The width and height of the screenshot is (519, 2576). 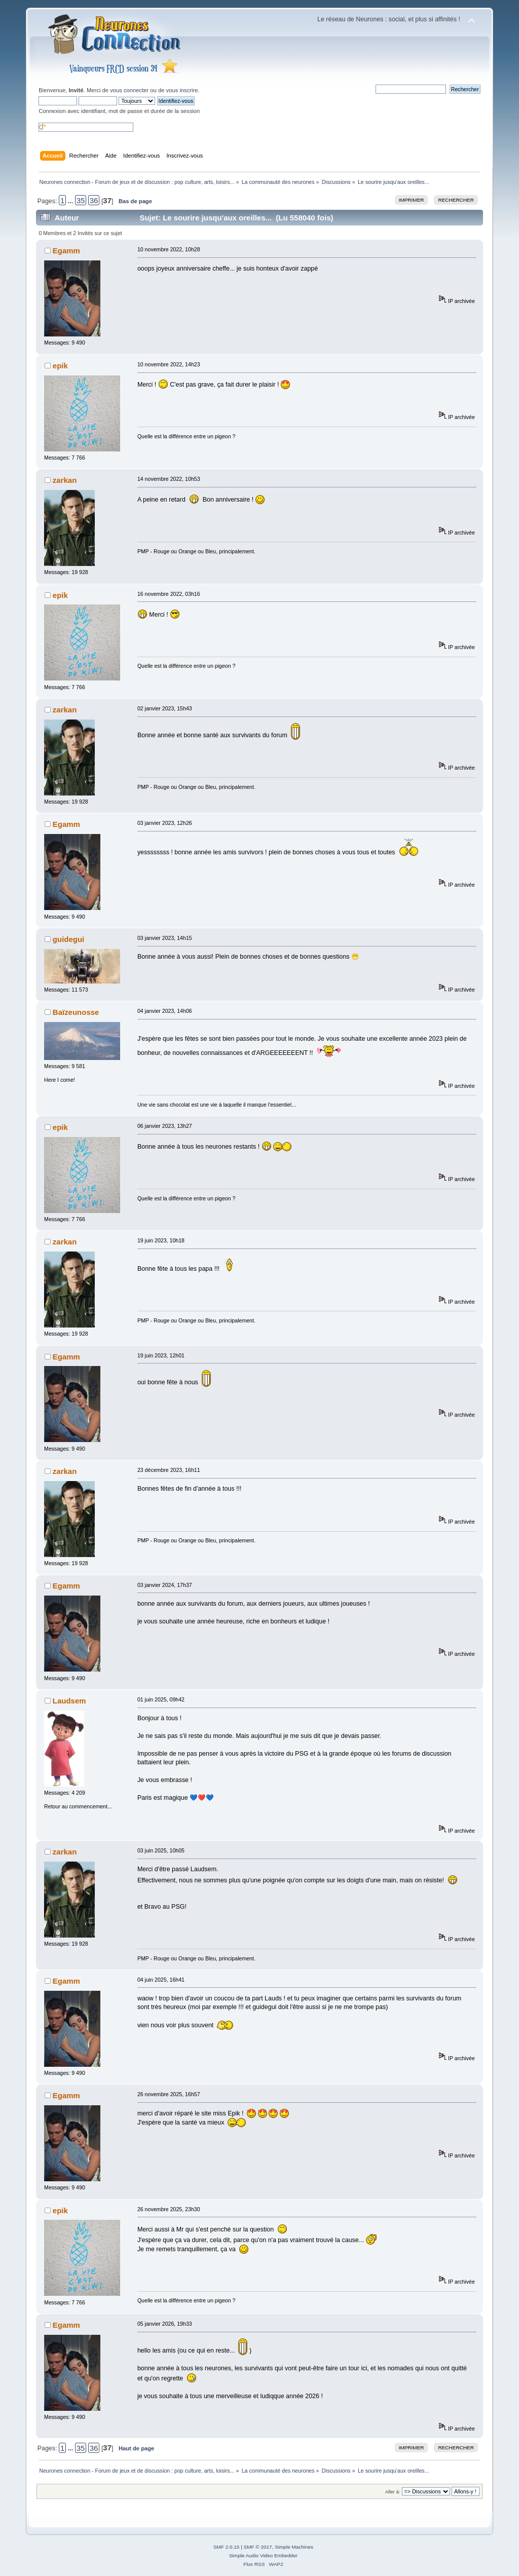 I want to click on SMF 2.0.15, so click(x=226, y=2547).